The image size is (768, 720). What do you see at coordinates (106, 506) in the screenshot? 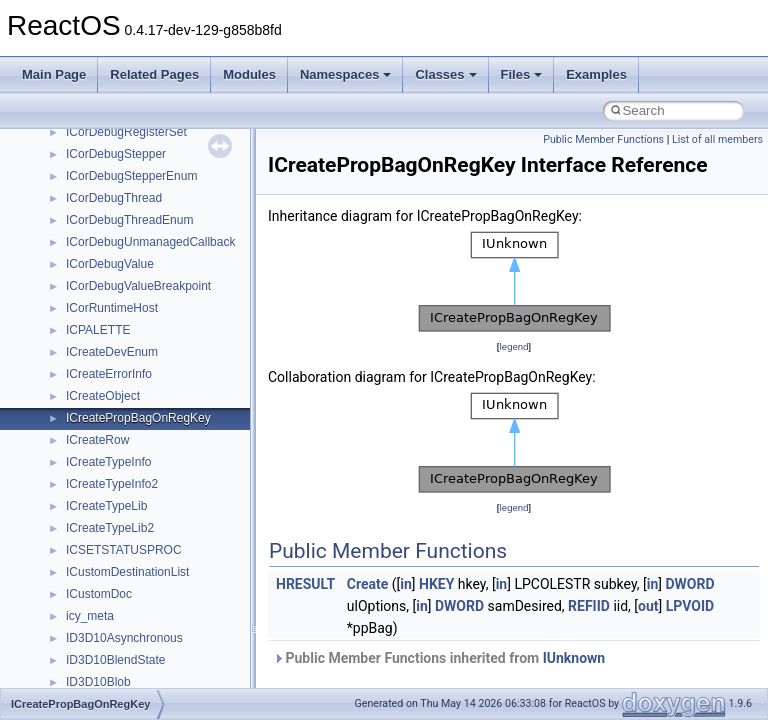
I see `ICreateTypeLib` at bounding box center [106, 506].